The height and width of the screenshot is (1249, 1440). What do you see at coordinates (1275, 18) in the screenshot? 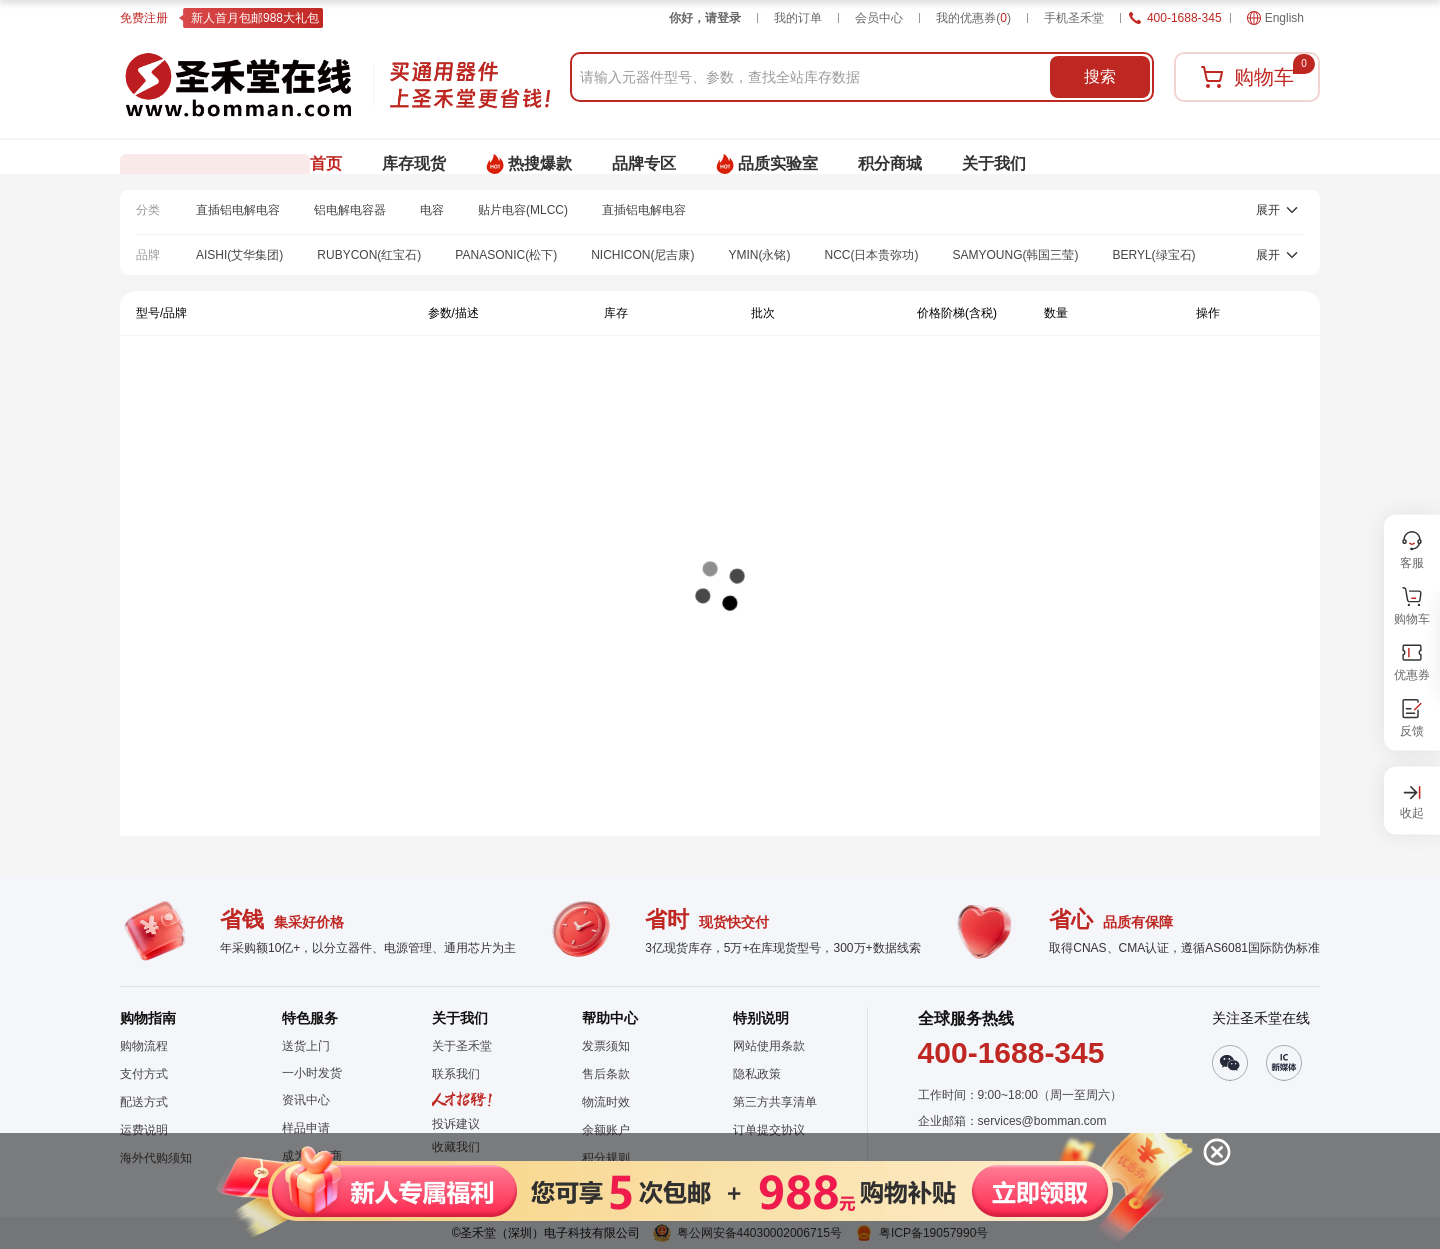
I see `English` at bounding box center [1275, 18].